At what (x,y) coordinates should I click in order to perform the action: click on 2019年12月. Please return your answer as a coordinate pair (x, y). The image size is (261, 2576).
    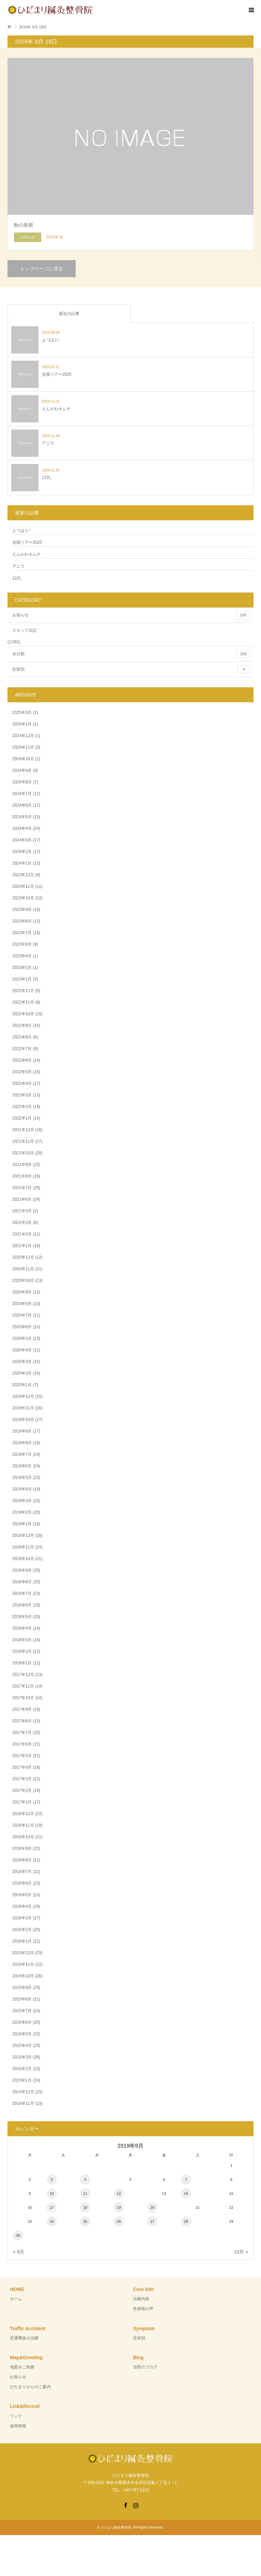
    Looking at the image, I should click on (23, 1396).